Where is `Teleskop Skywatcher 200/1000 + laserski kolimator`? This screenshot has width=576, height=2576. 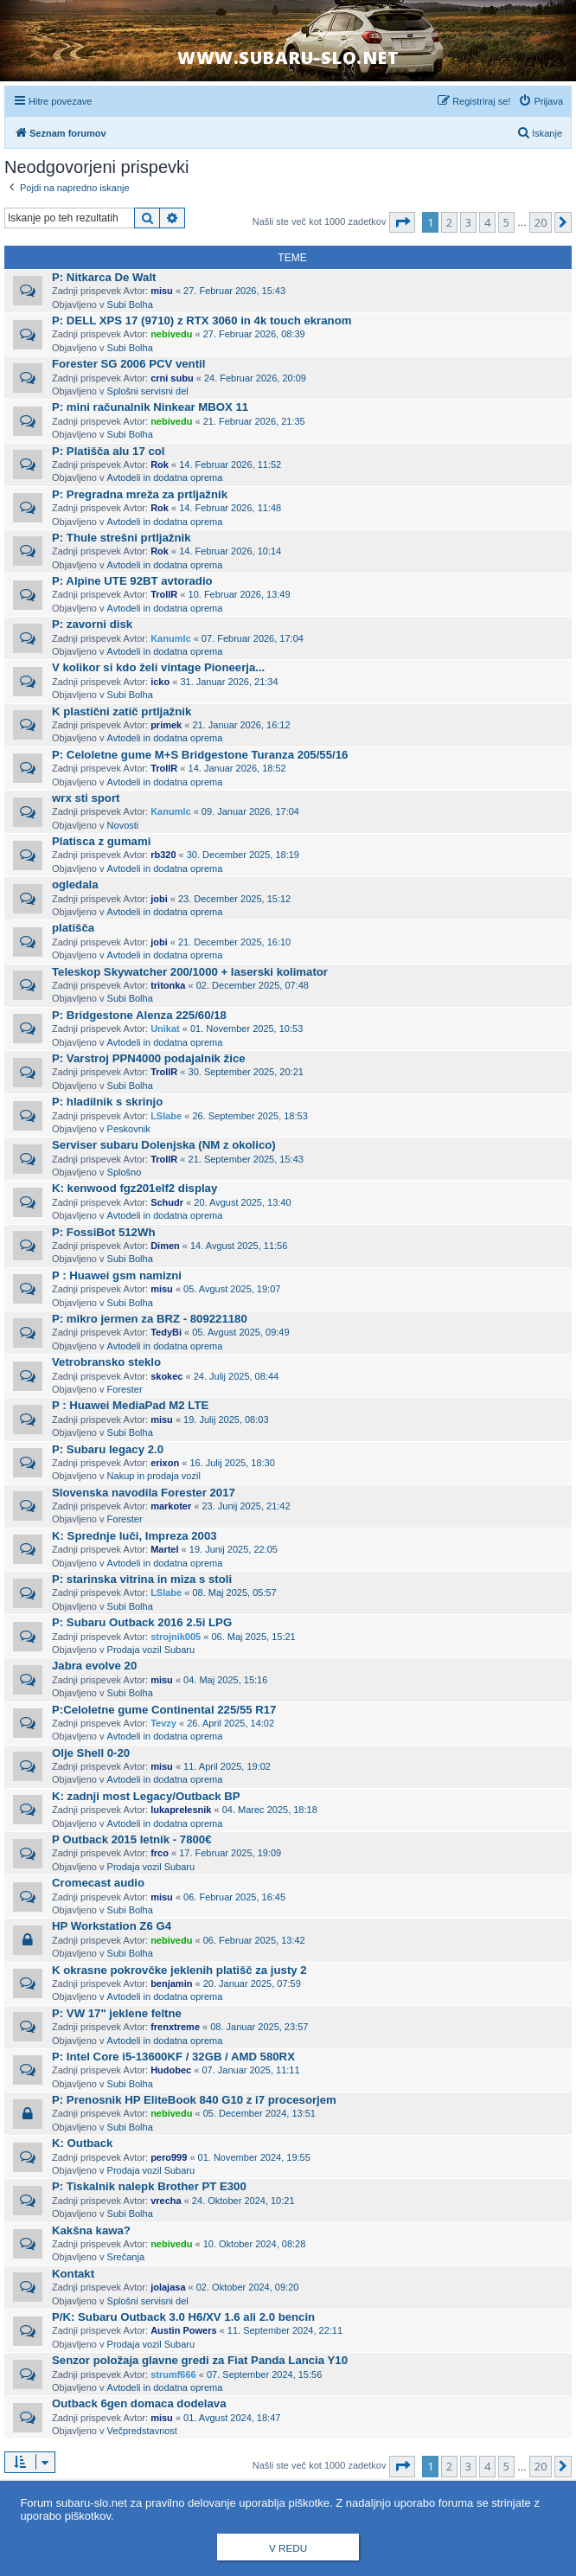 Teleskop Skywatcher 200/1000 + laserski kolimator is located at coordinates (190, 971).